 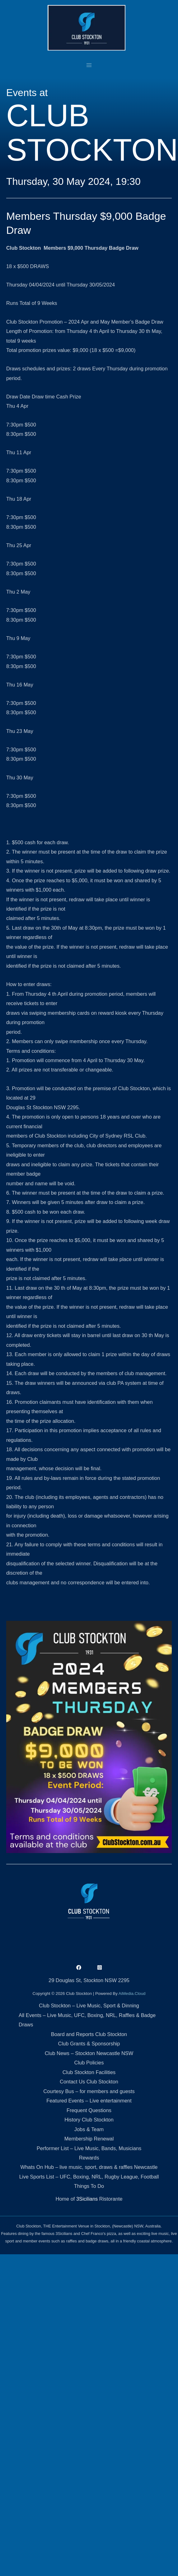 I want to click on History Club Stockton, so click(x=89, y=2119).